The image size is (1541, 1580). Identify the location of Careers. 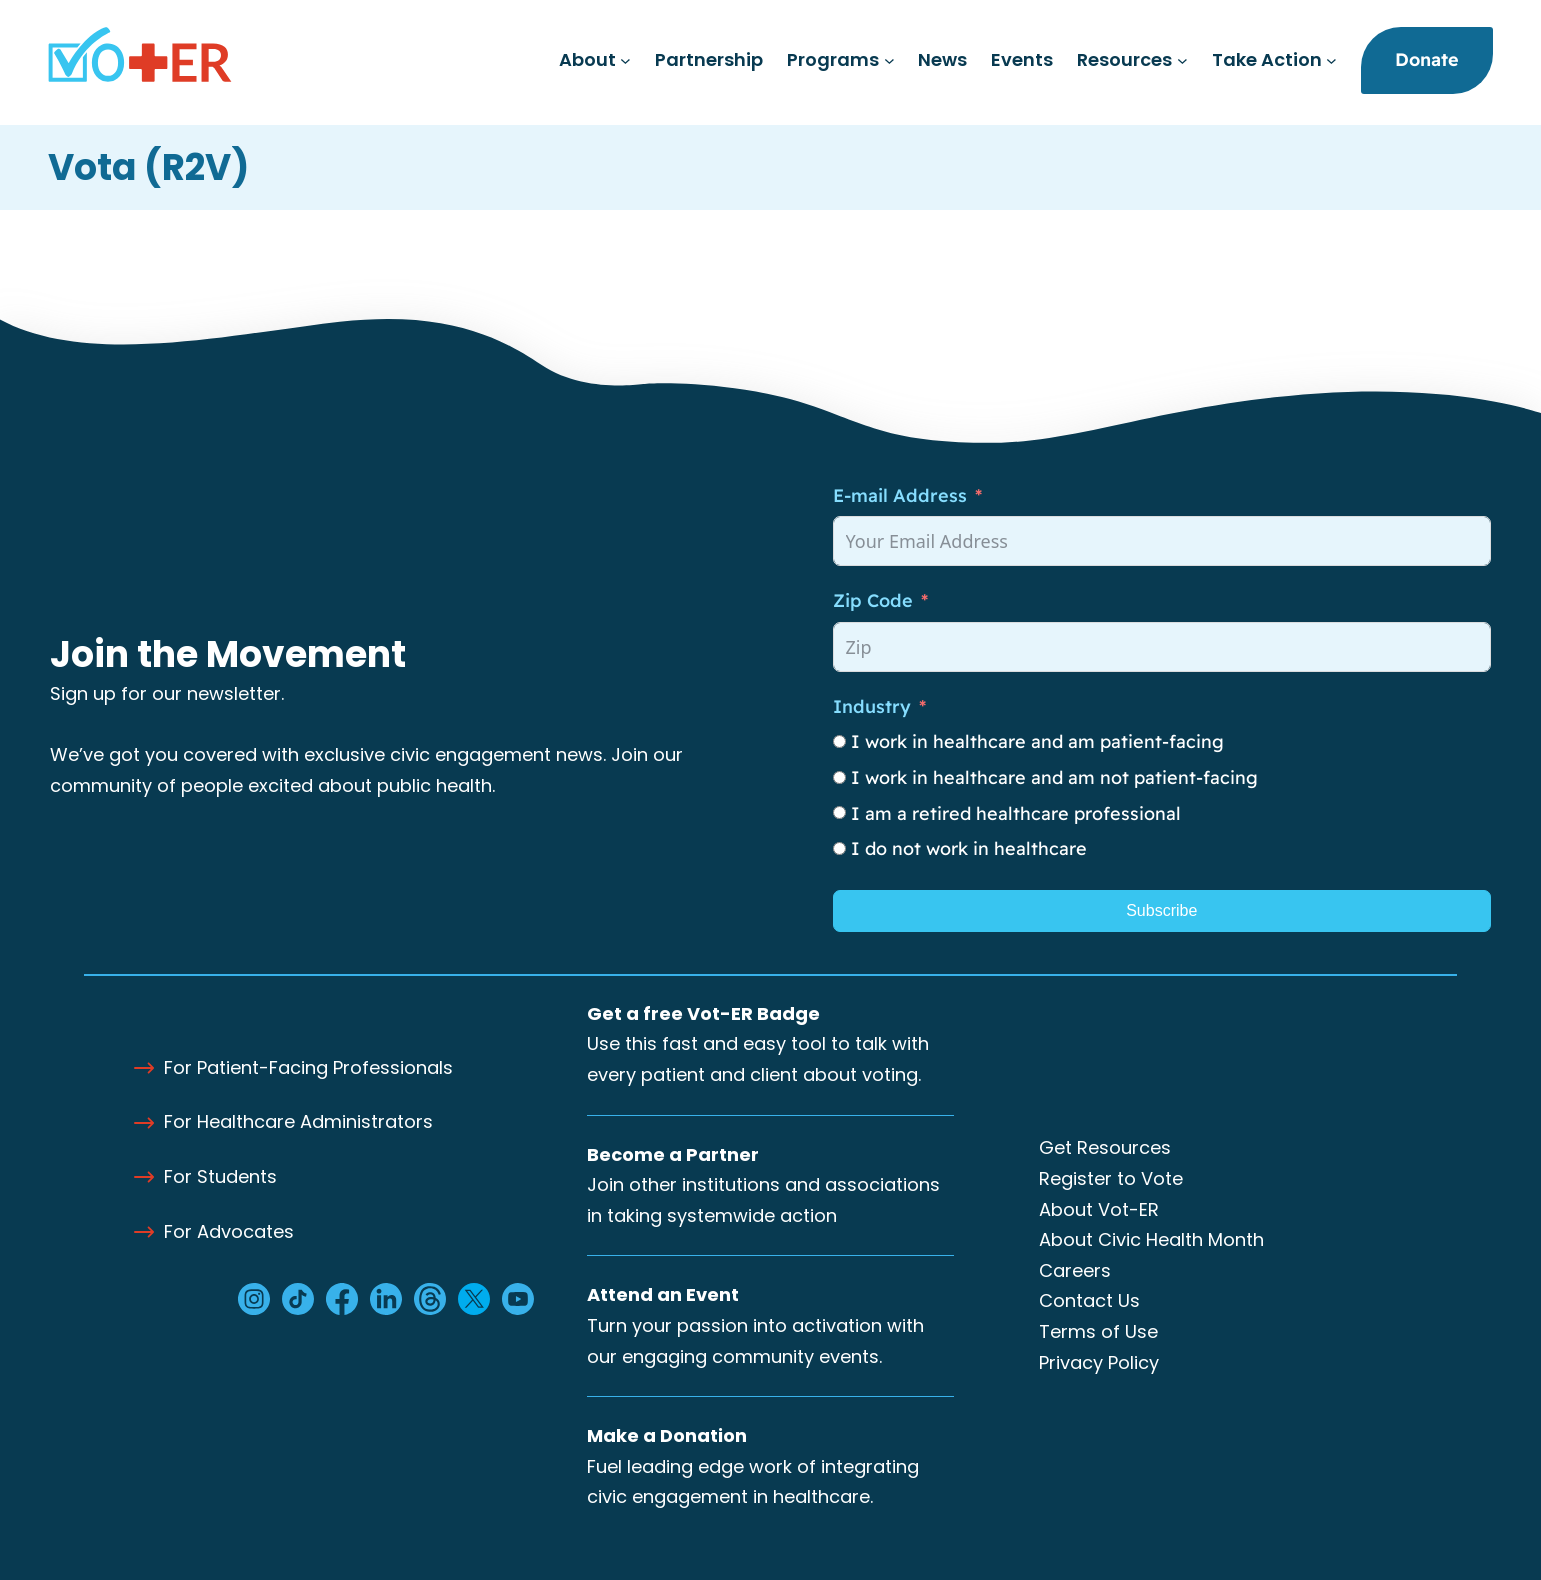
(1075, 1270).